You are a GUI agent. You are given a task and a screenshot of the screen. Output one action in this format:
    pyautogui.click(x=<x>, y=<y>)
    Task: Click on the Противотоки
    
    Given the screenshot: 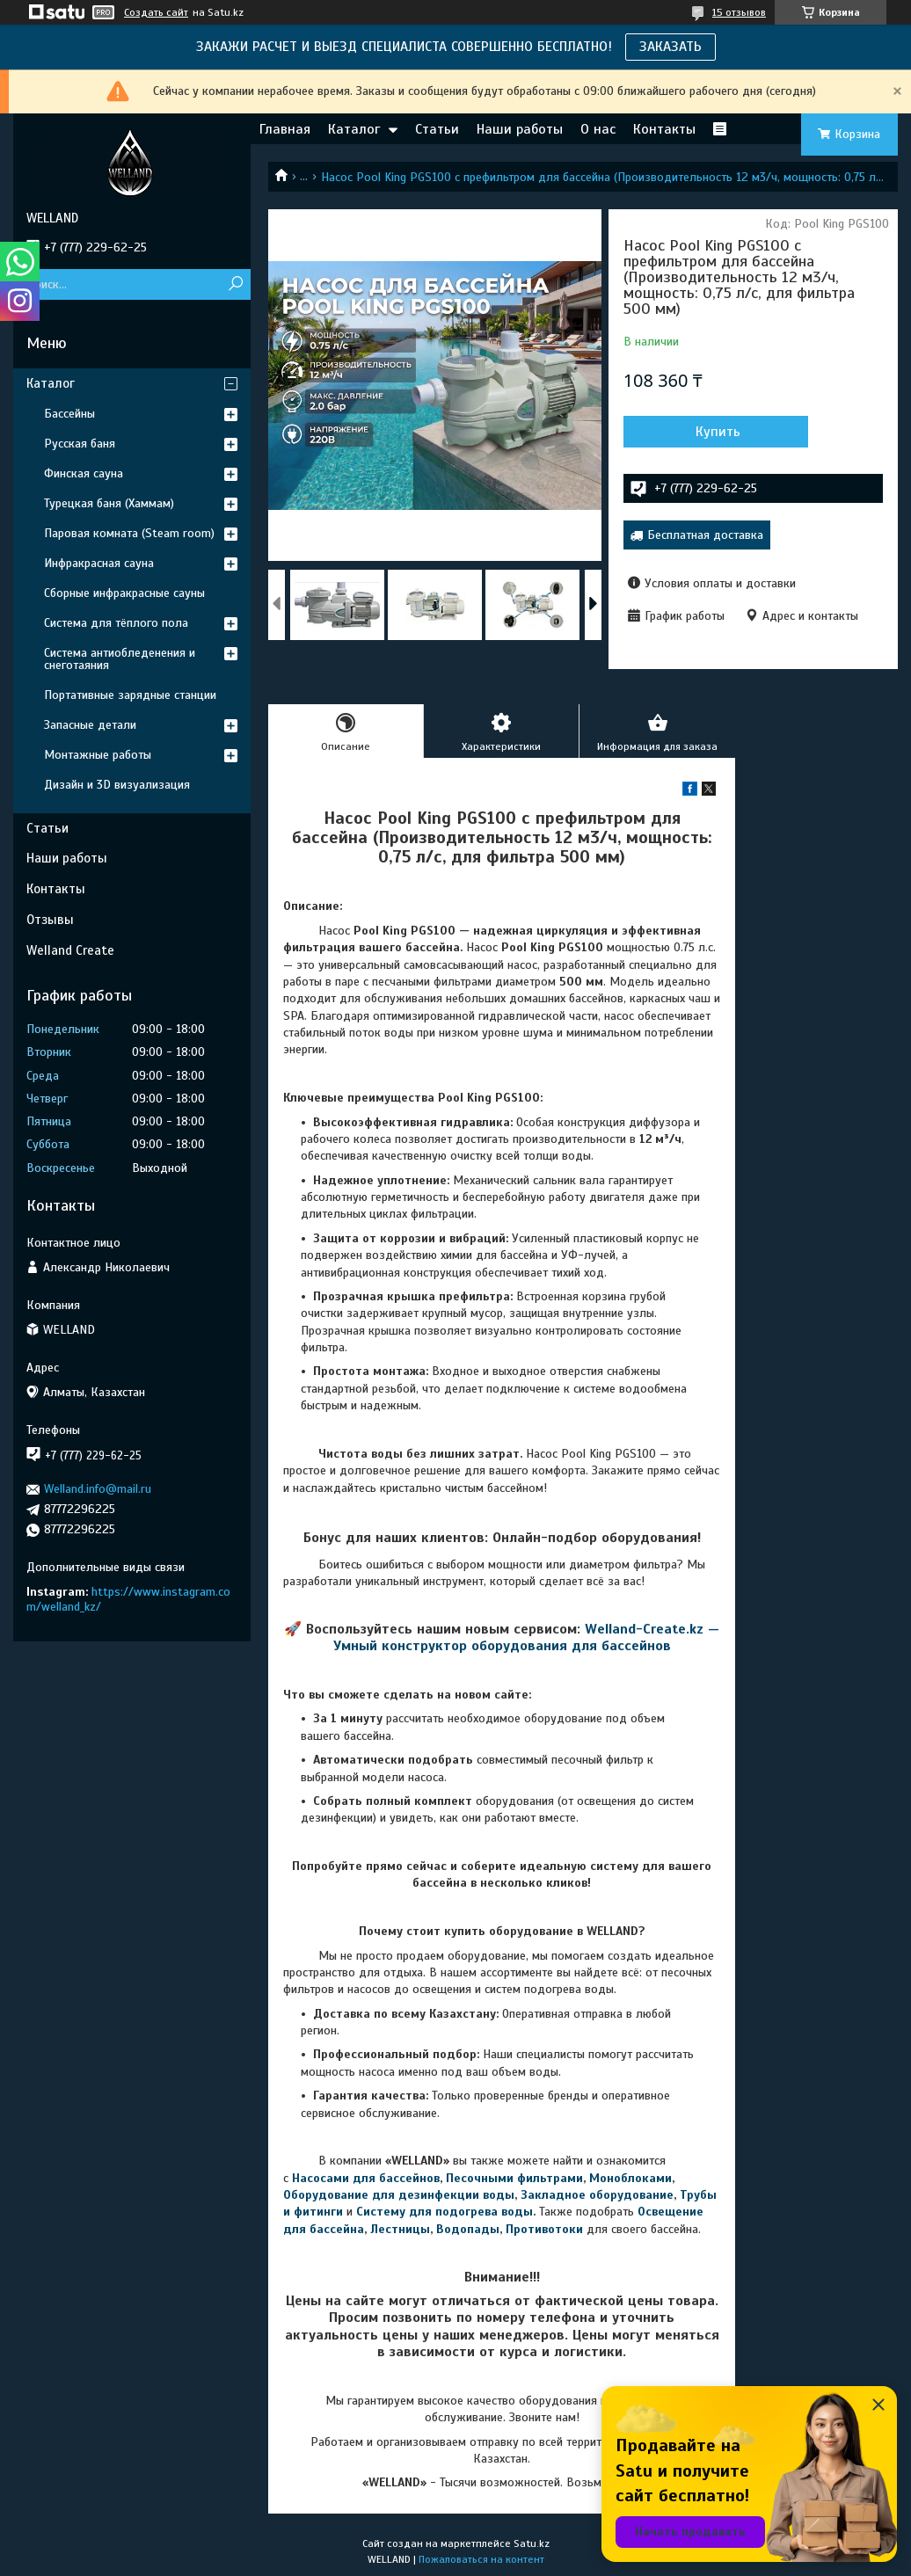 What is the action you would take?
    pyautogui.click(x=544, y=2229)
    